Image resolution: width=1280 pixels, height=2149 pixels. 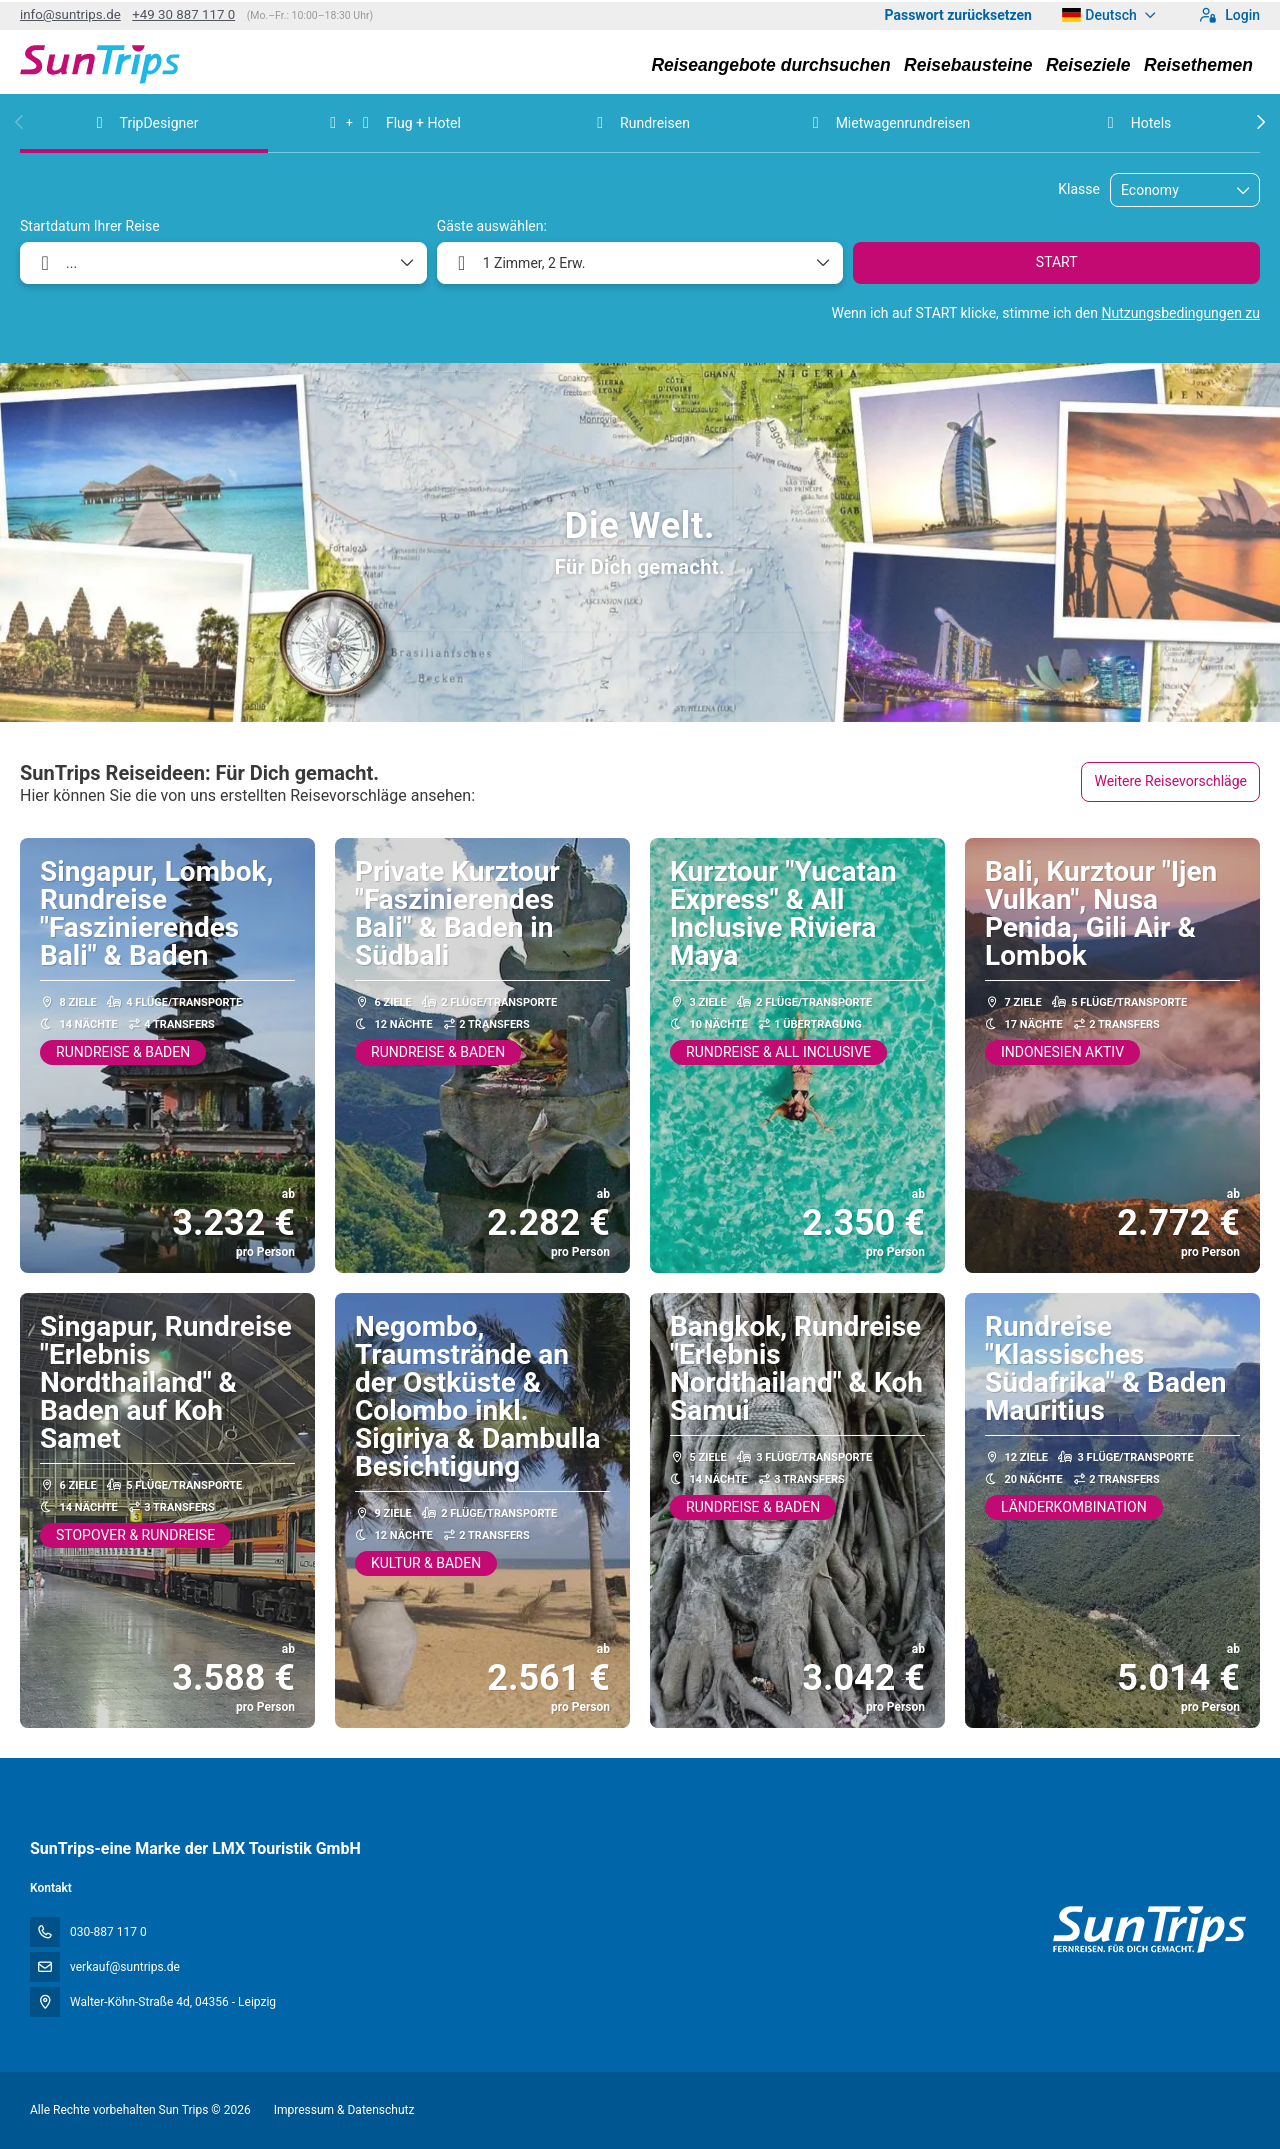 What do you see at coordinates (1057, 262) in the screenshot?
I see `START` at bounding box center [1057, 262].